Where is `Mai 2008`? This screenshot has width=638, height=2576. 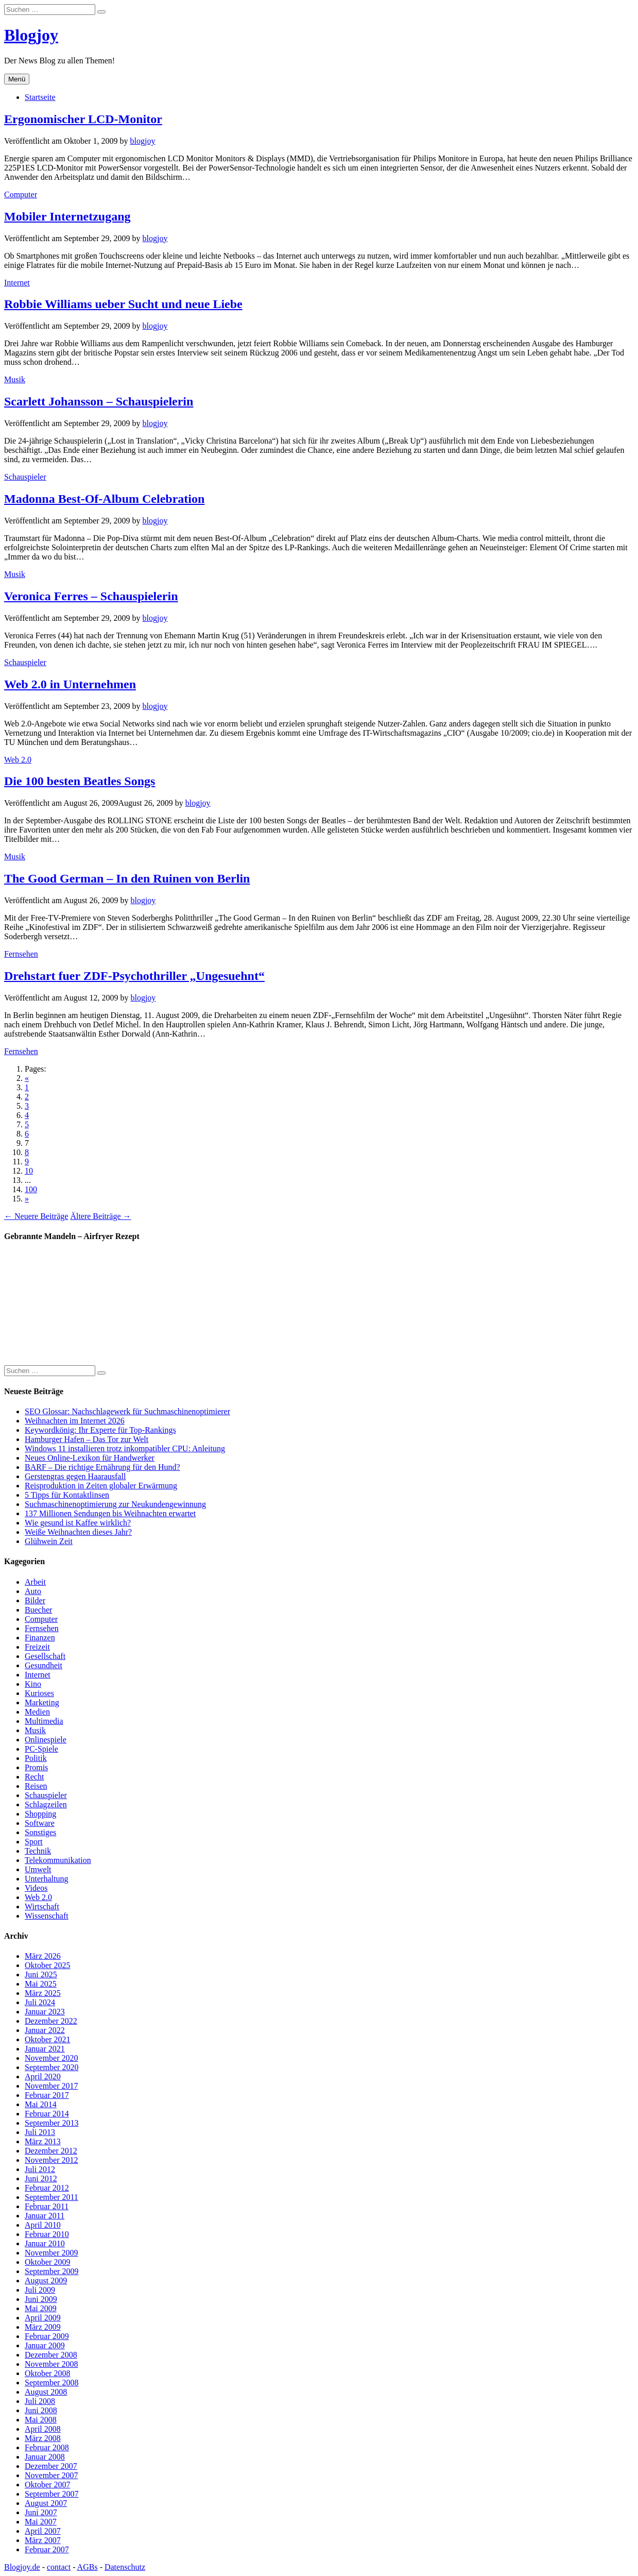
Mai 2008 is located at coordinates (41, 2419).